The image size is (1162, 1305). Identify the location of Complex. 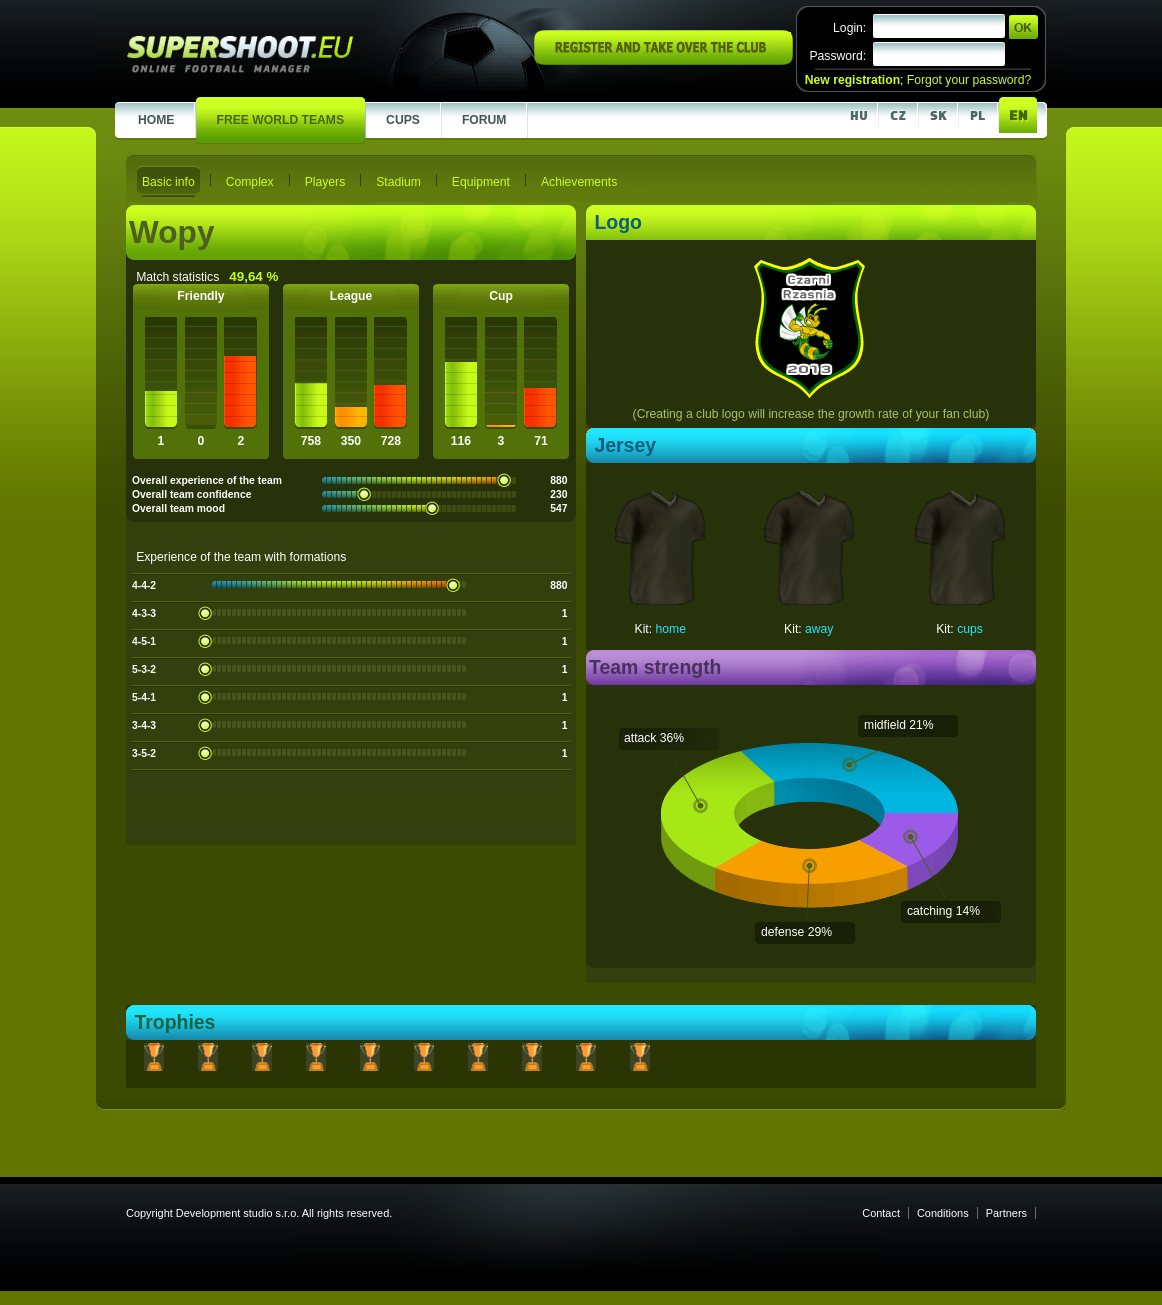
(250, 182).